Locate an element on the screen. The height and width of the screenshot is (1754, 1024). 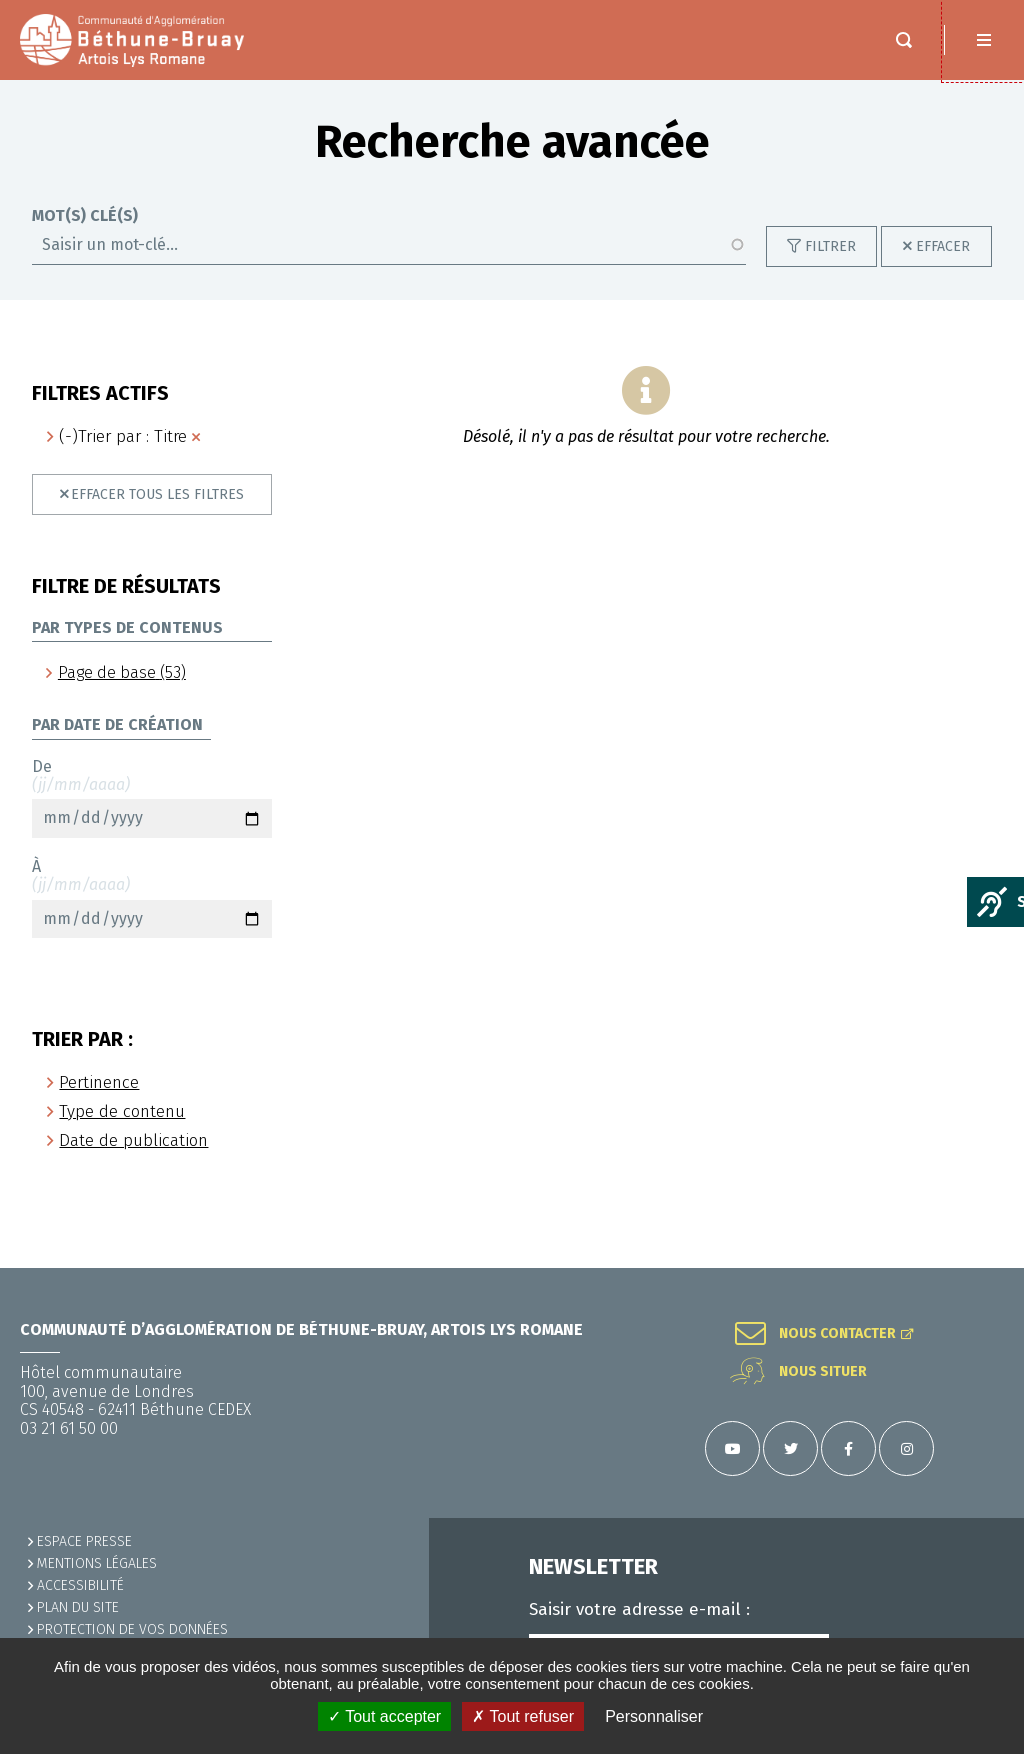
Espace presse is located at coordinates (84, 1541).